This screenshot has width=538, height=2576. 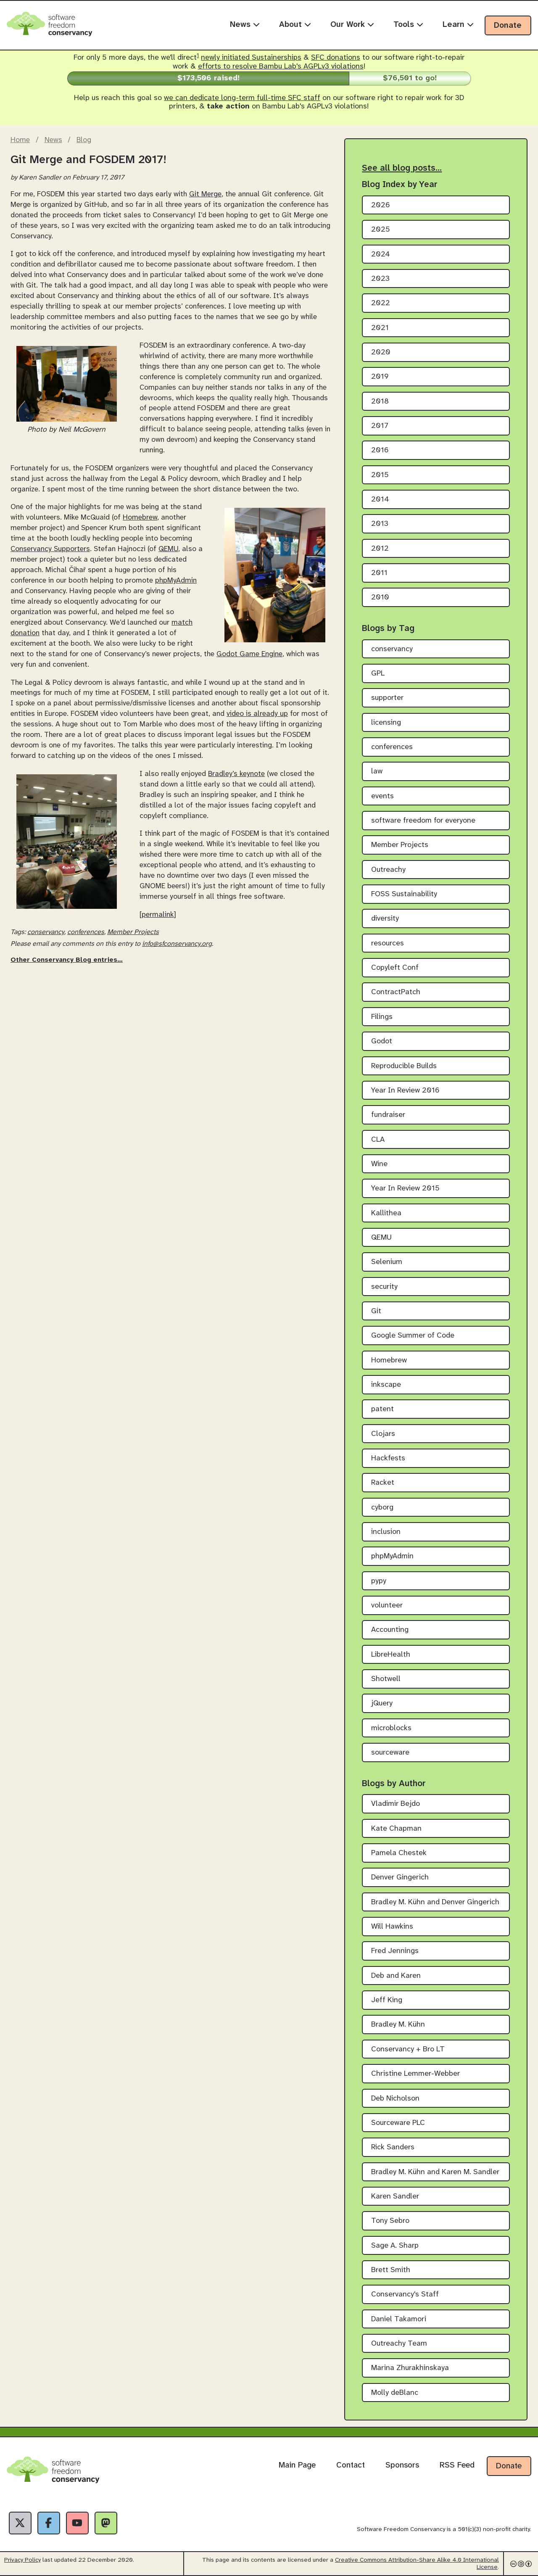 I want to click on [permalink], so click(x=158, y=914).